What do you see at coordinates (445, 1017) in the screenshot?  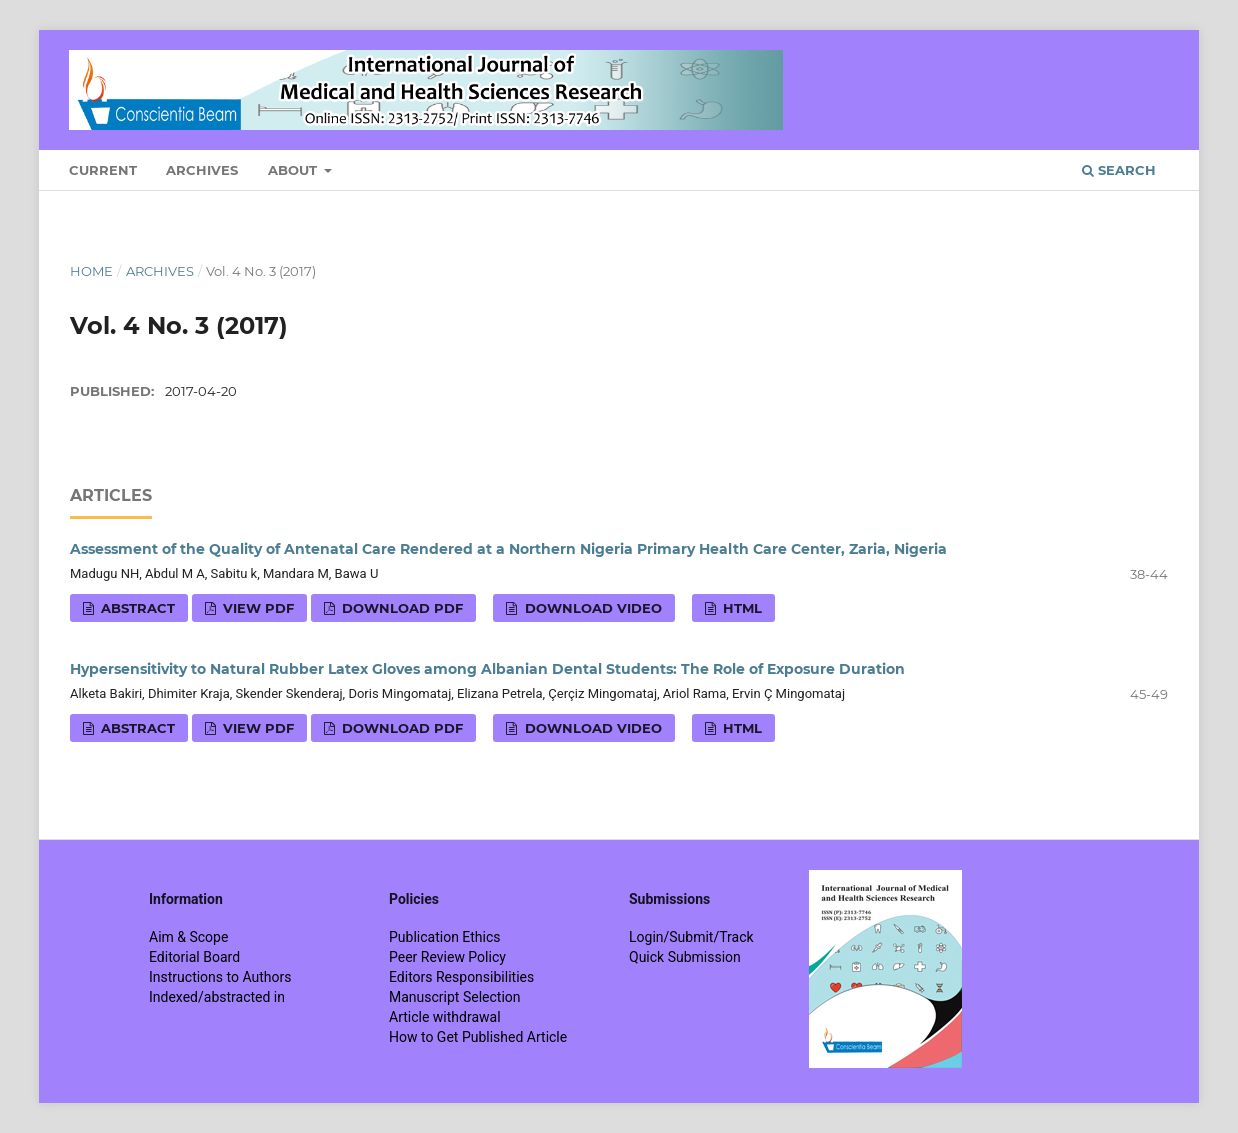 I see `Article withdrawal` at bounding box center [445, 1017].